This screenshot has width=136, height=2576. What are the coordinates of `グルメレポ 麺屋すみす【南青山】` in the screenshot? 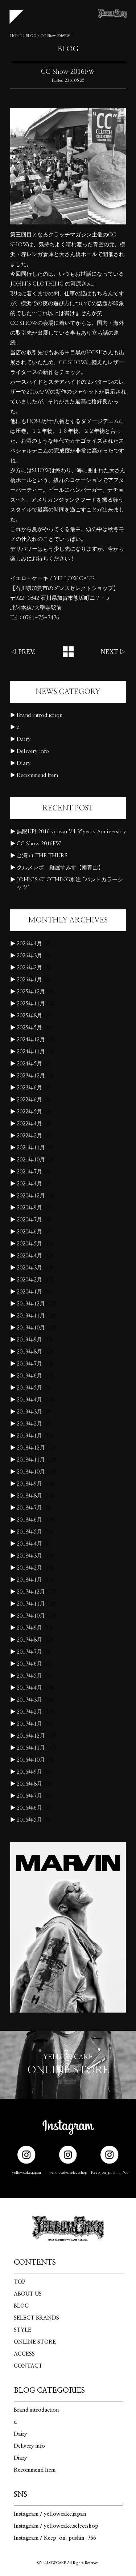 It's located at (60, 867).